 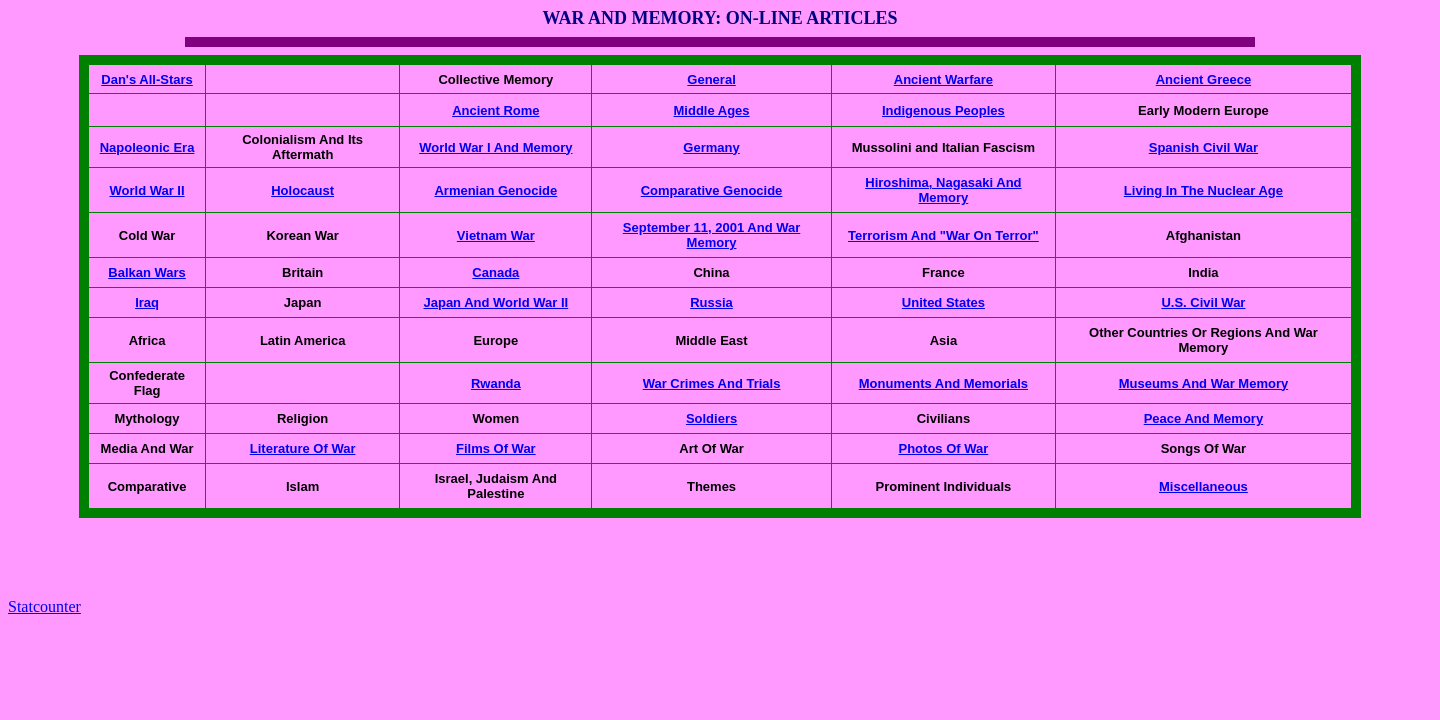 I want to click on Dan's All-Stars, so click(x=146, y=79).